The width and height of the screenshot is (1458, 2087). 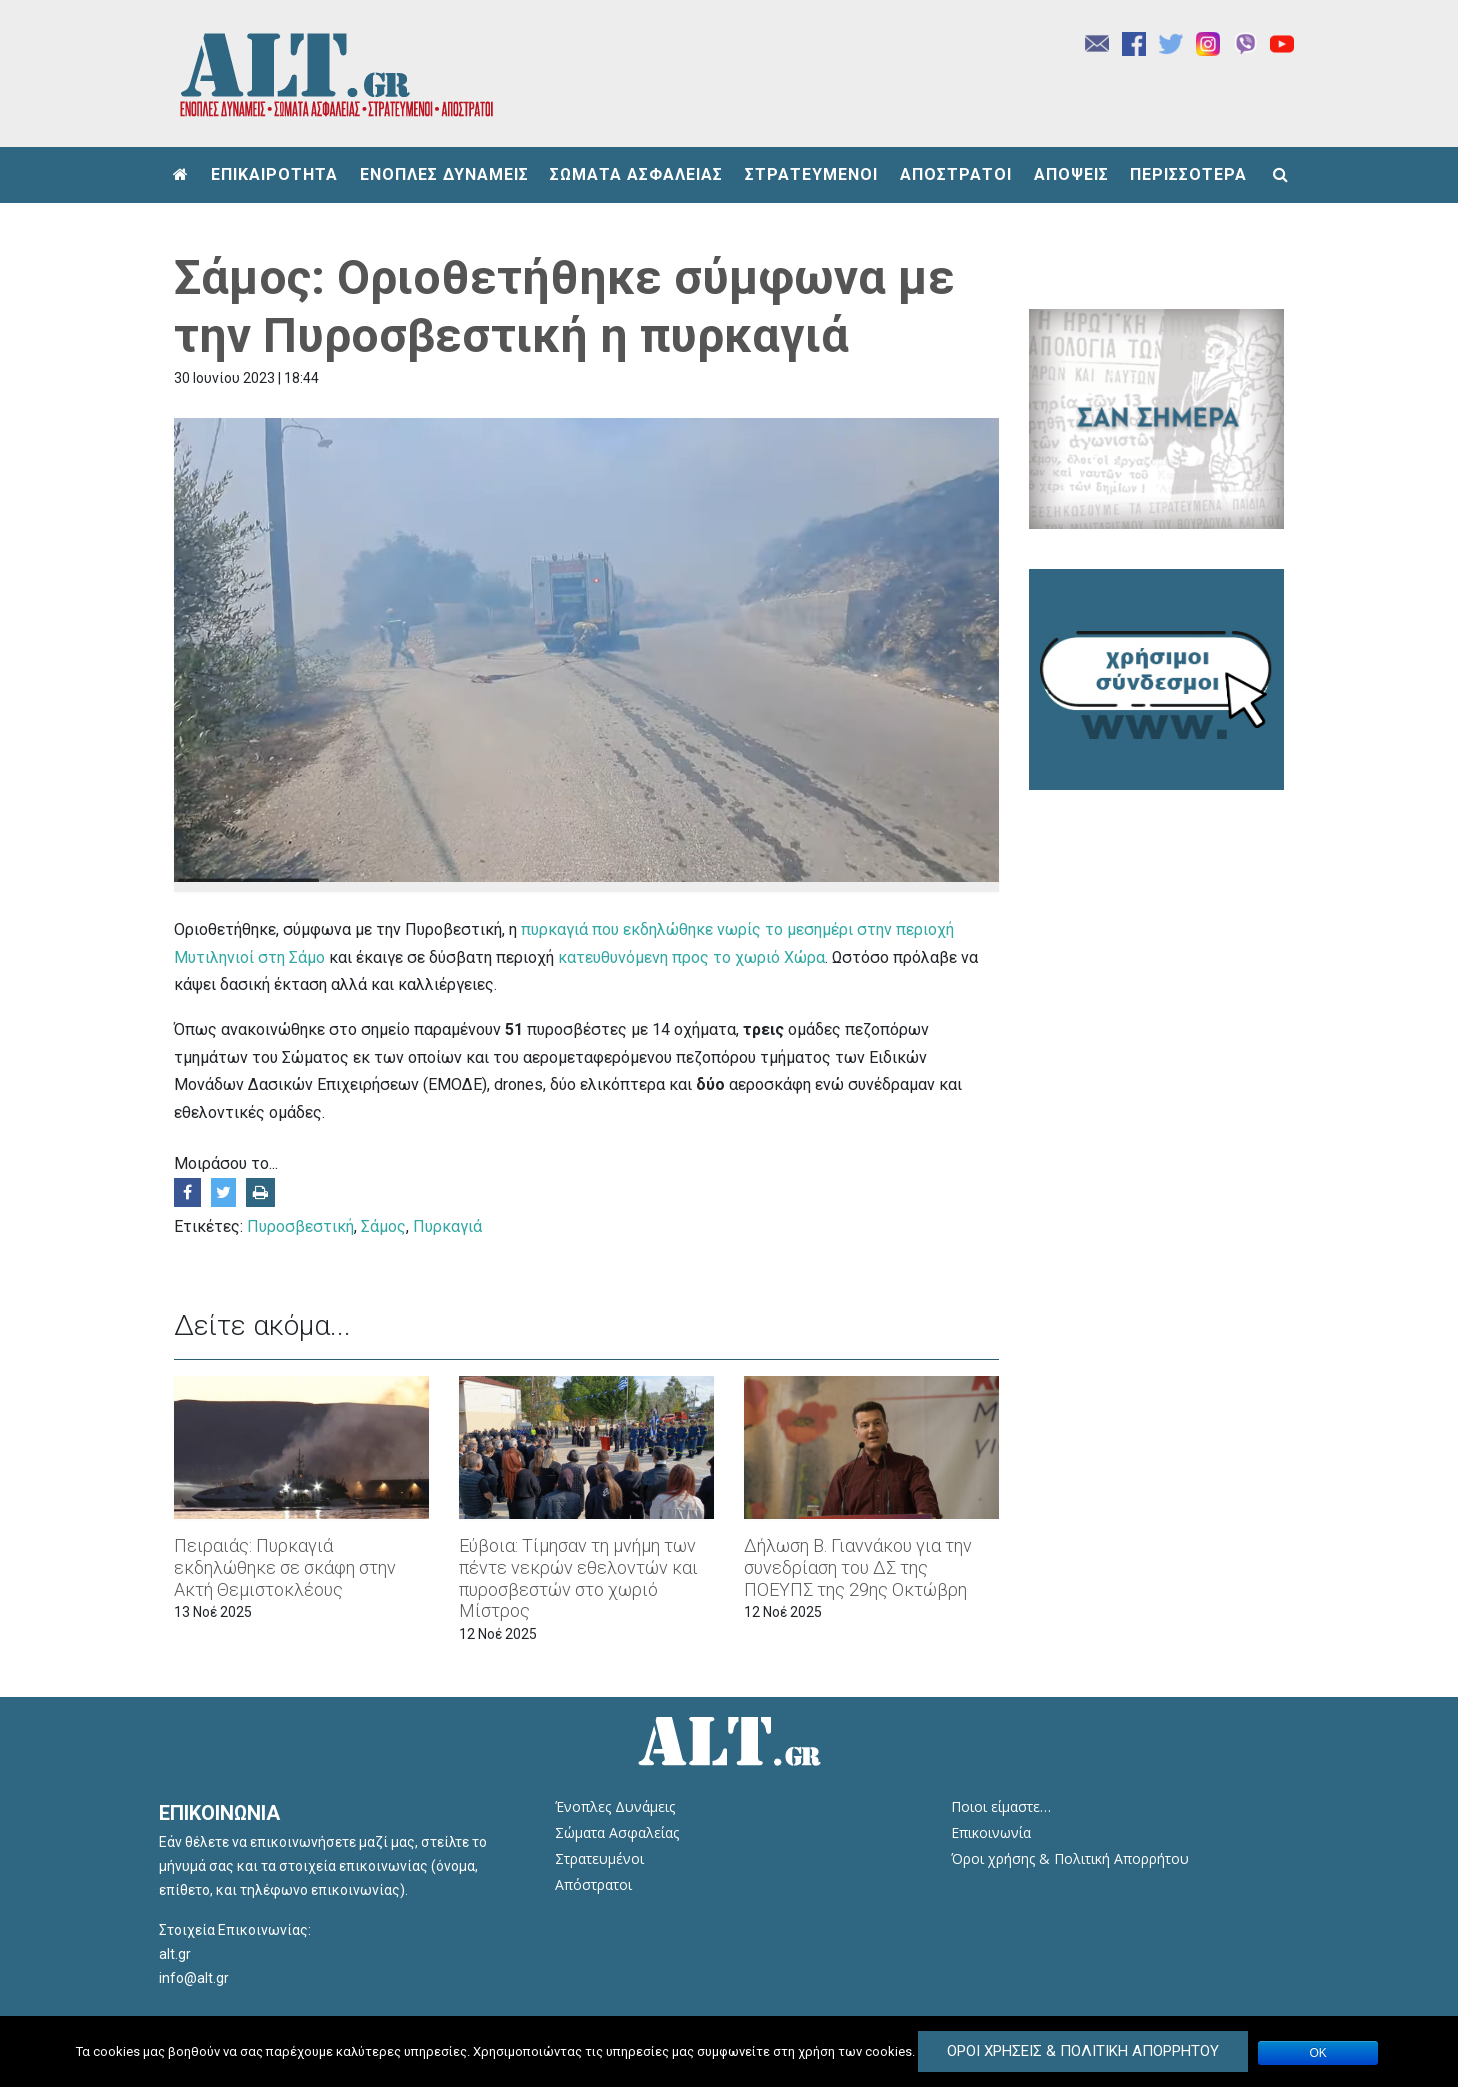 What do you see at coordinates (1318, 2053) in the screenshot?
I see `ΟΚ` at bounding box center [1318, 2053].